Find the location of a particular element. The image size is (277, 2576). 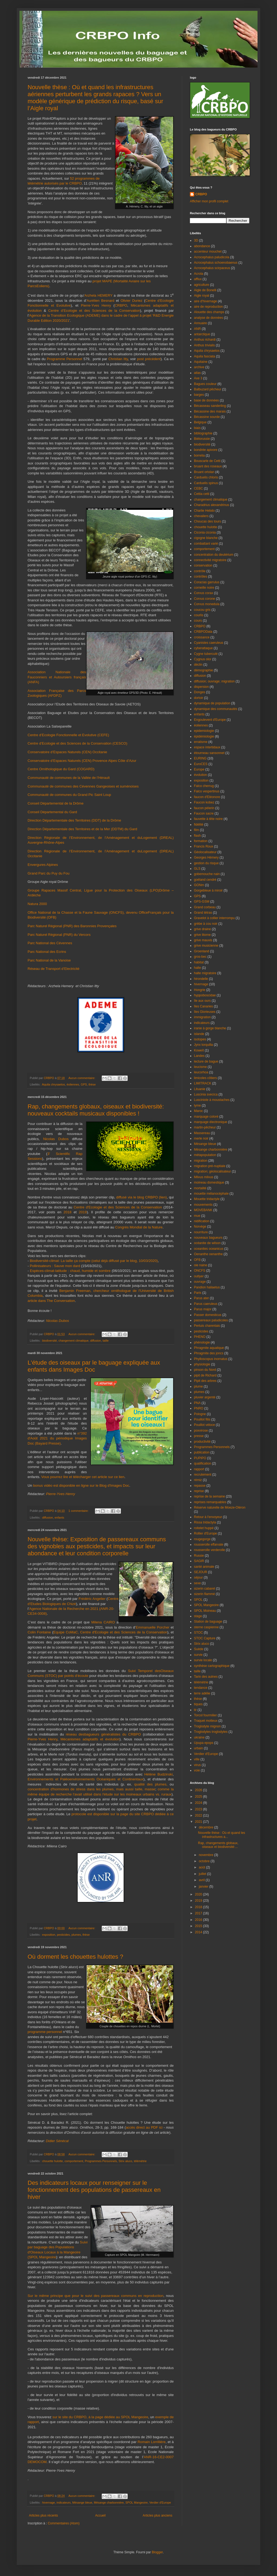

indicateurs is located at coordinates (64, 2502).